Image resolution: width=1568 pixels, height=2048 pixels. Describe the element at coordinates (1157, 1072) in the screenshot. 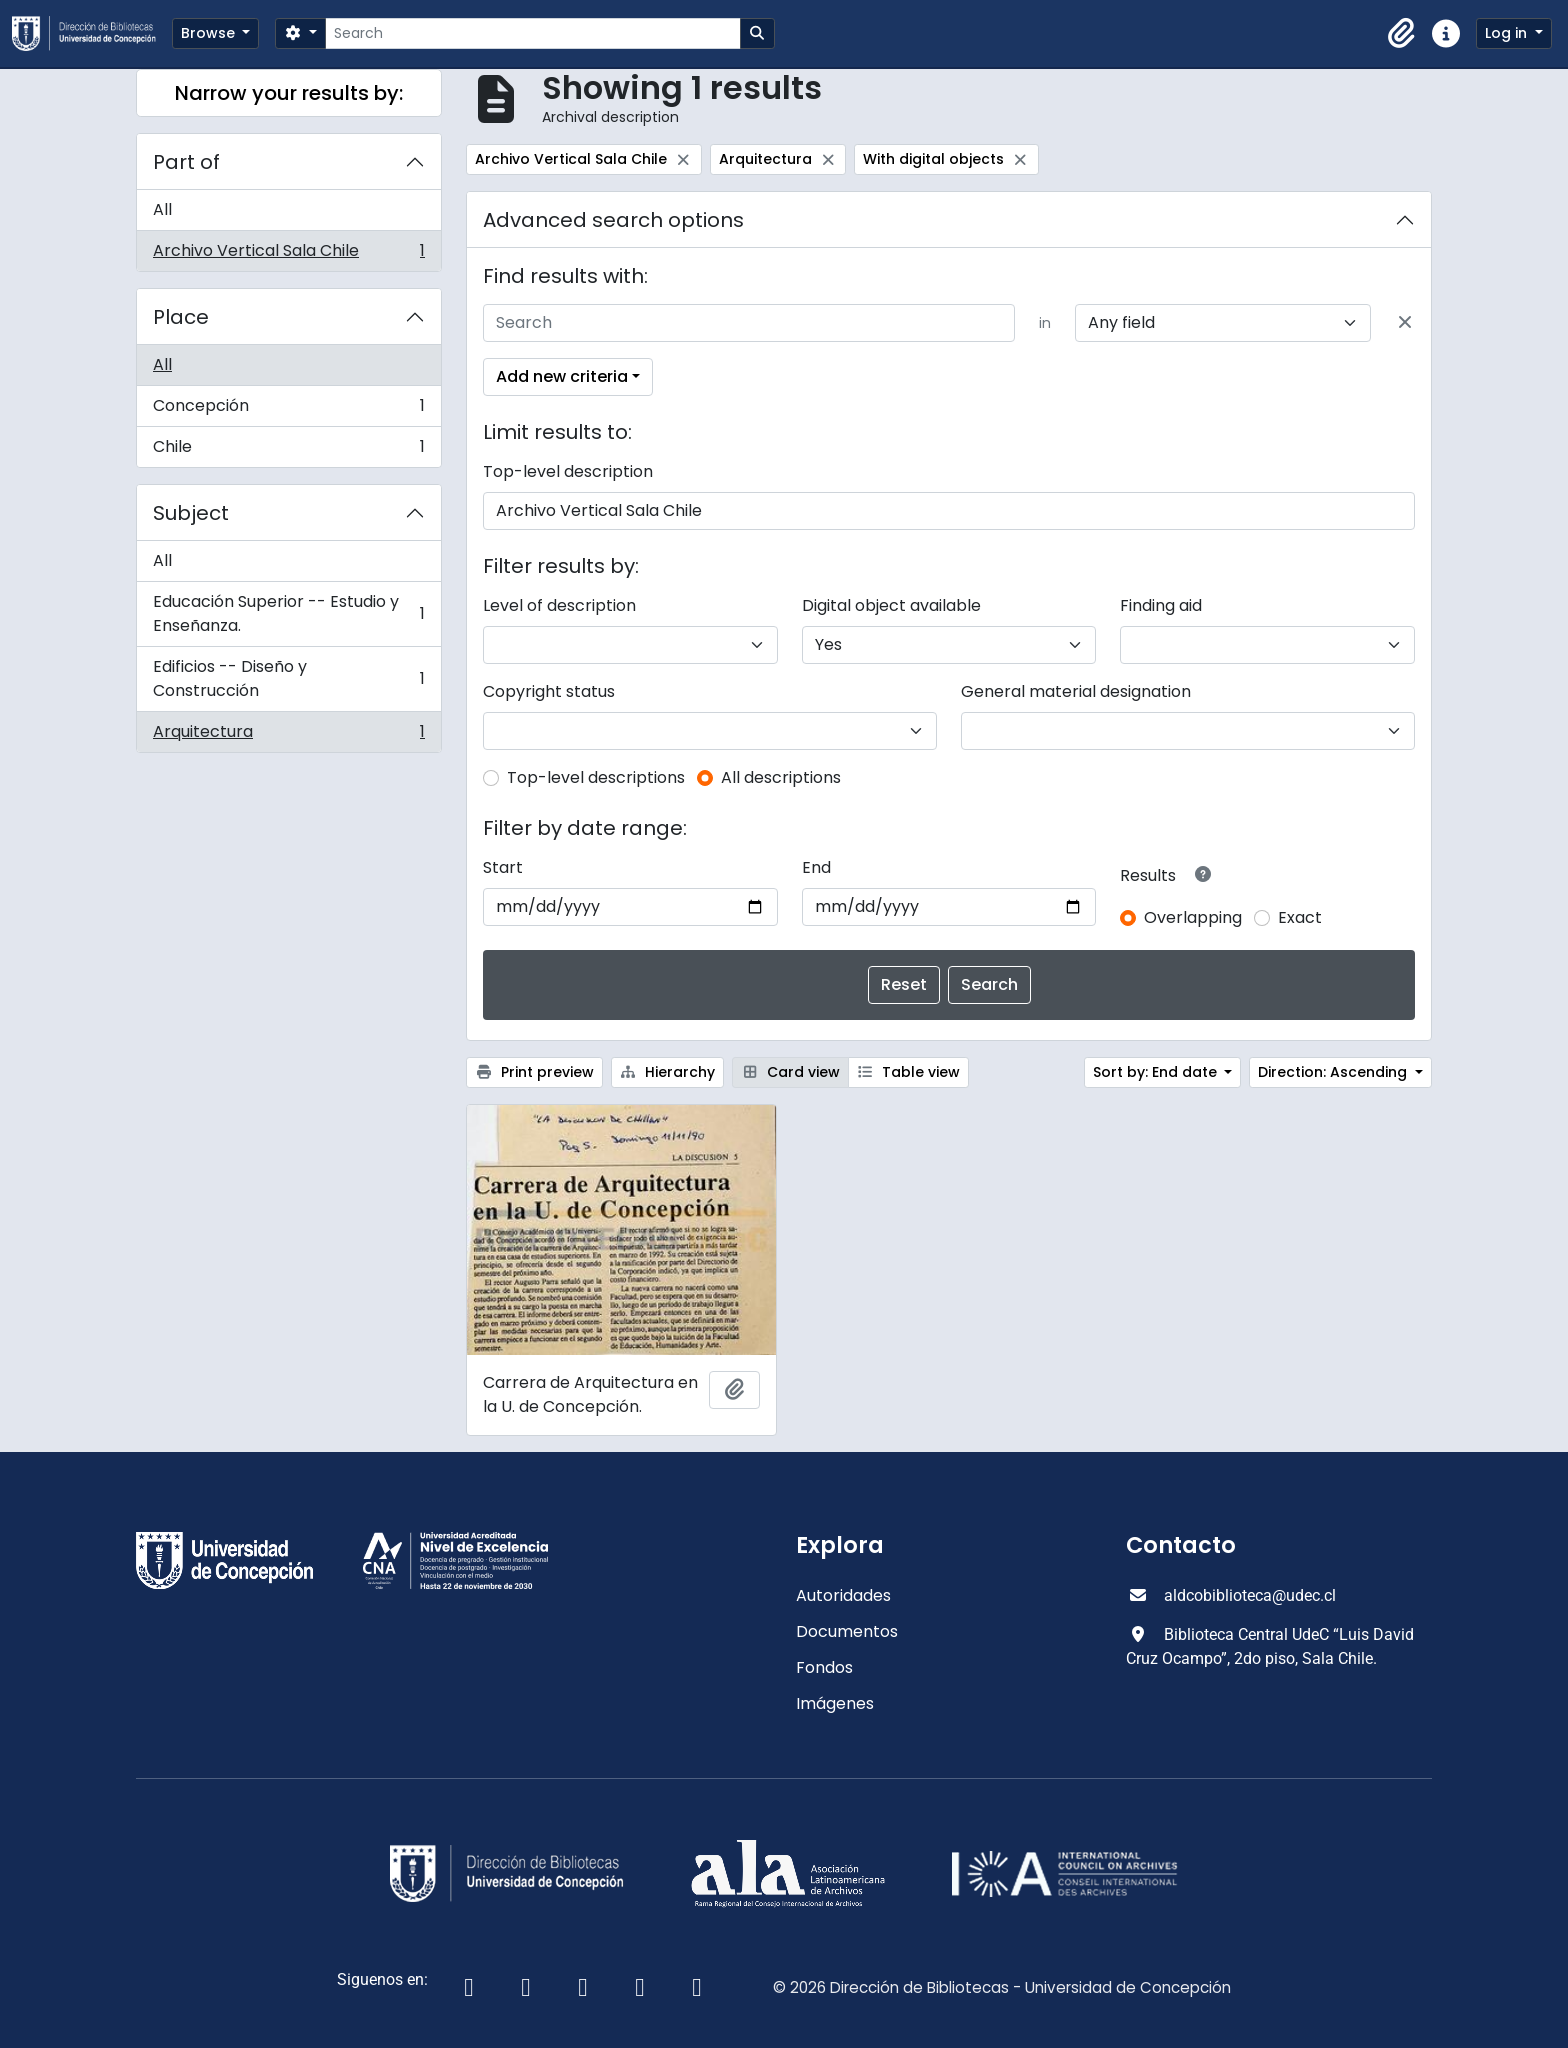

I see `Sort by: End date` at that location.